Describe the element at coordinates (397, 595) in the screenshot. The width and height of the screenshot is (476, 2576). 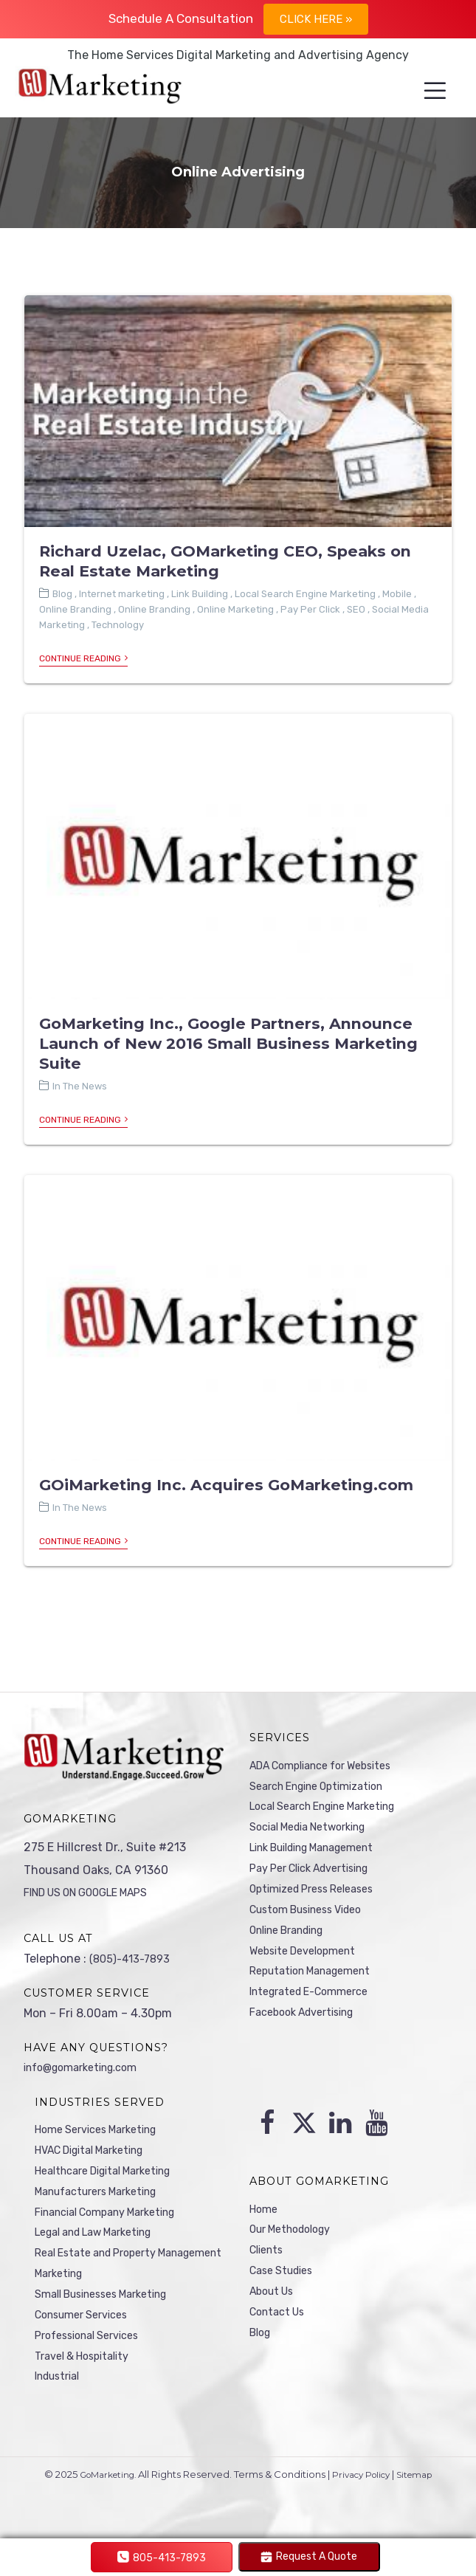
I see `Mobile` at that location.